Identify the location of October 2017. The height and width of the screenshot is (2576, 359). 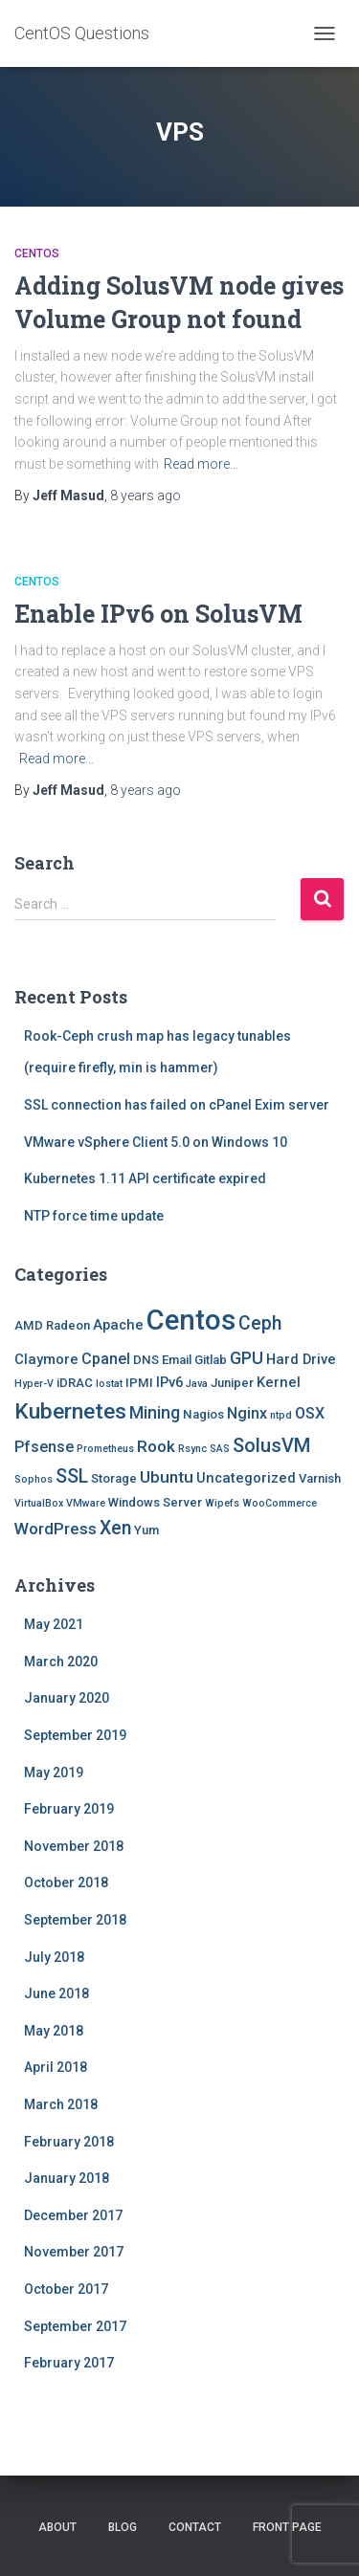
(66, 2289).